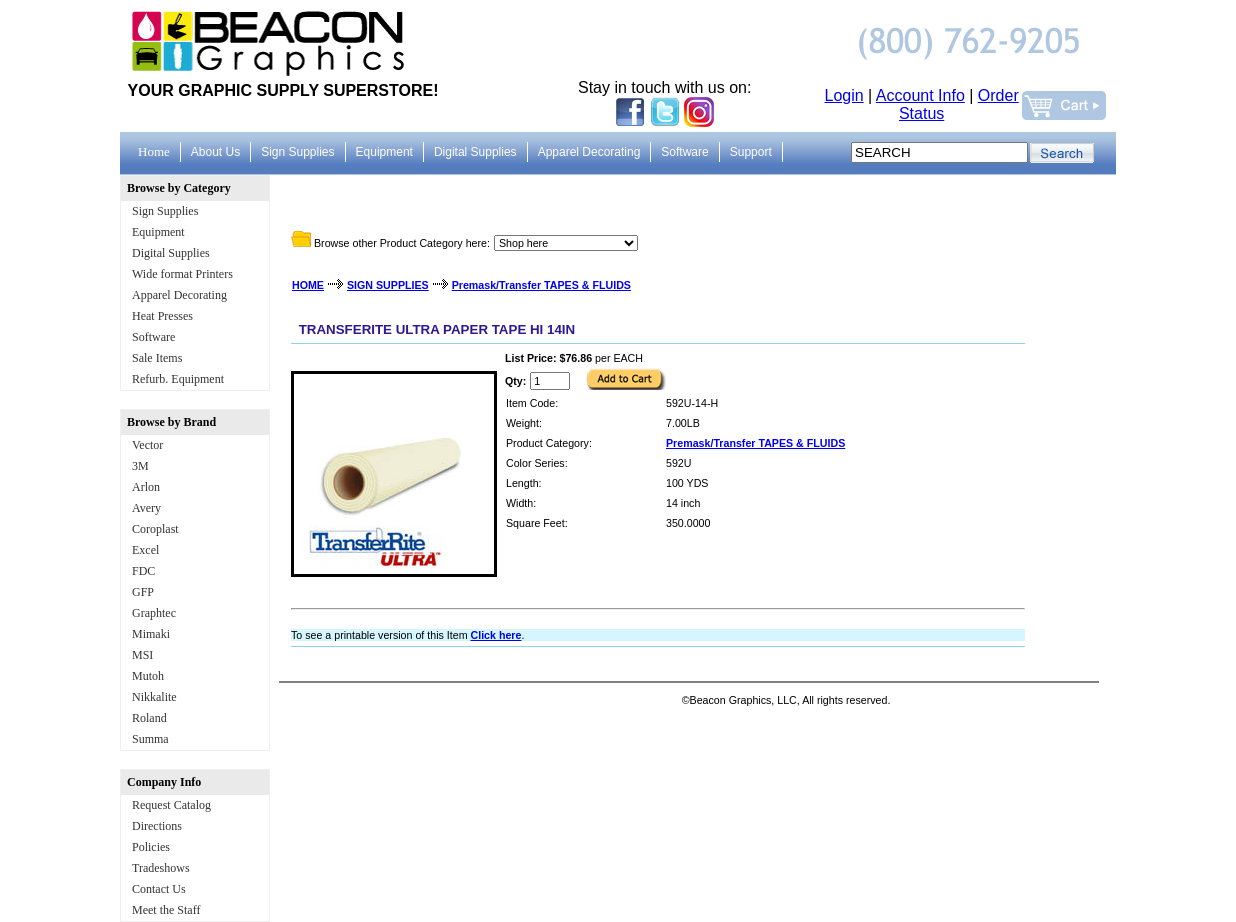  What do you see at coordinates (171, 805) in the screenshot?
I see `Request Catalog` at bounding box center [171, 805].